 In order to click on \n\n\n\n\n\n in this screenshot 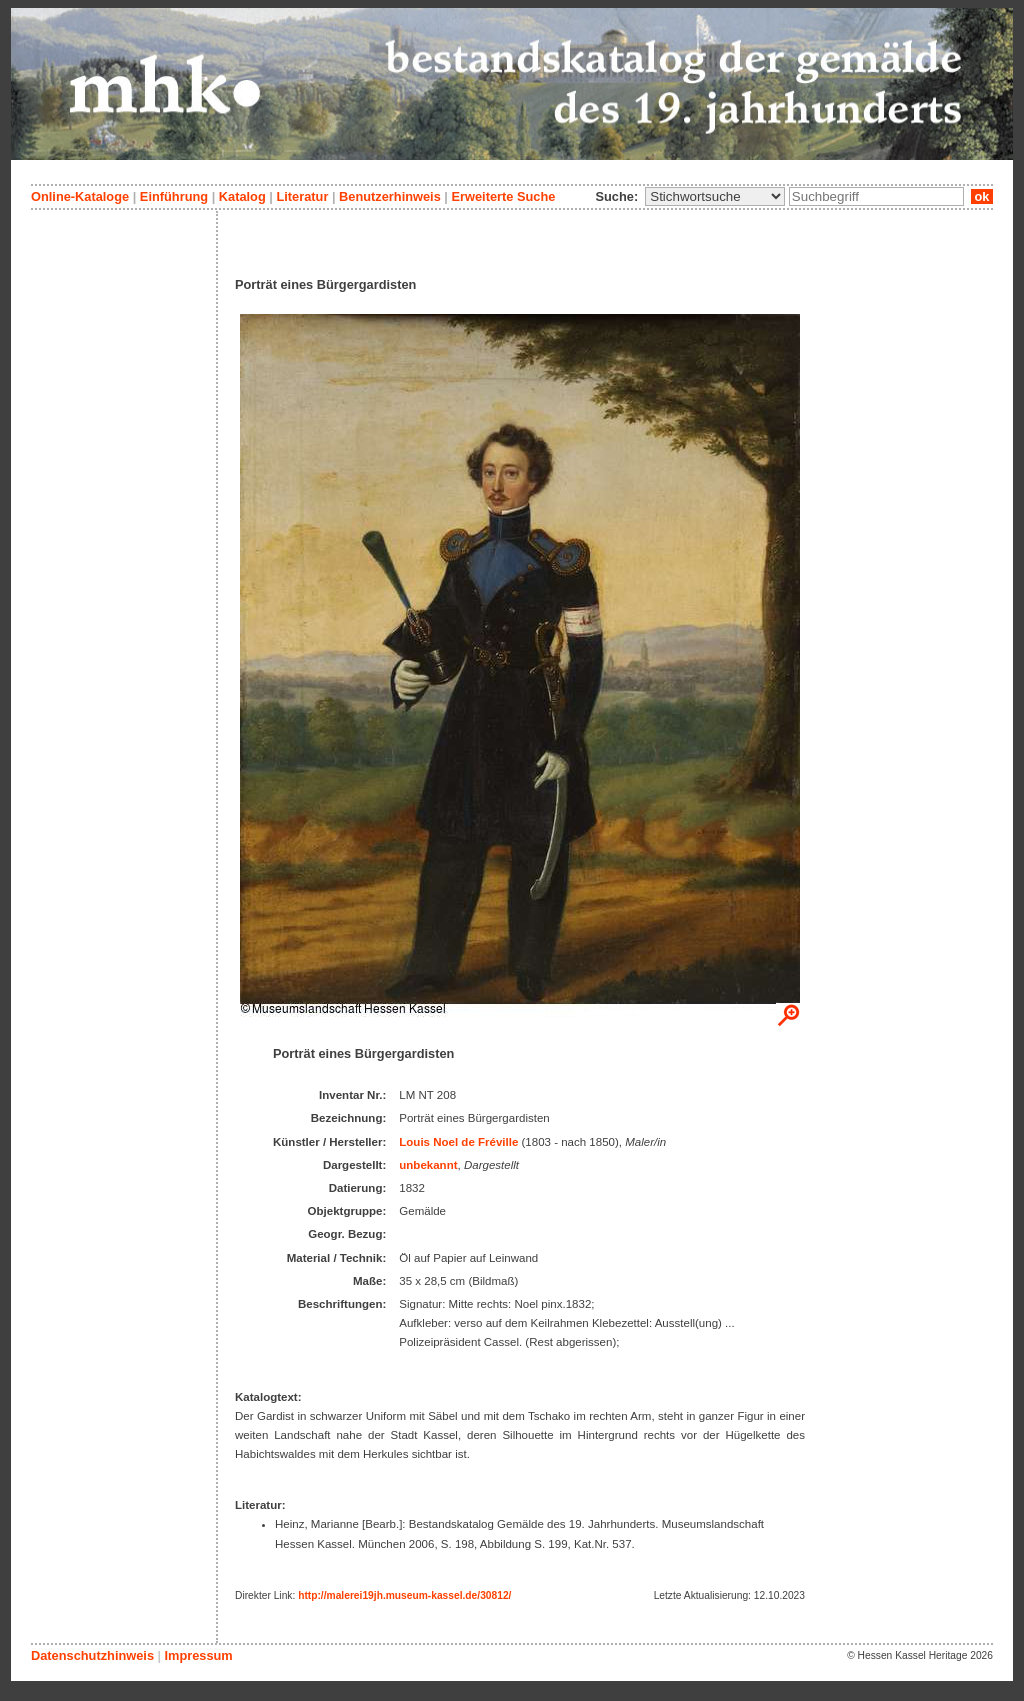, I will do `click(715, 196)`.